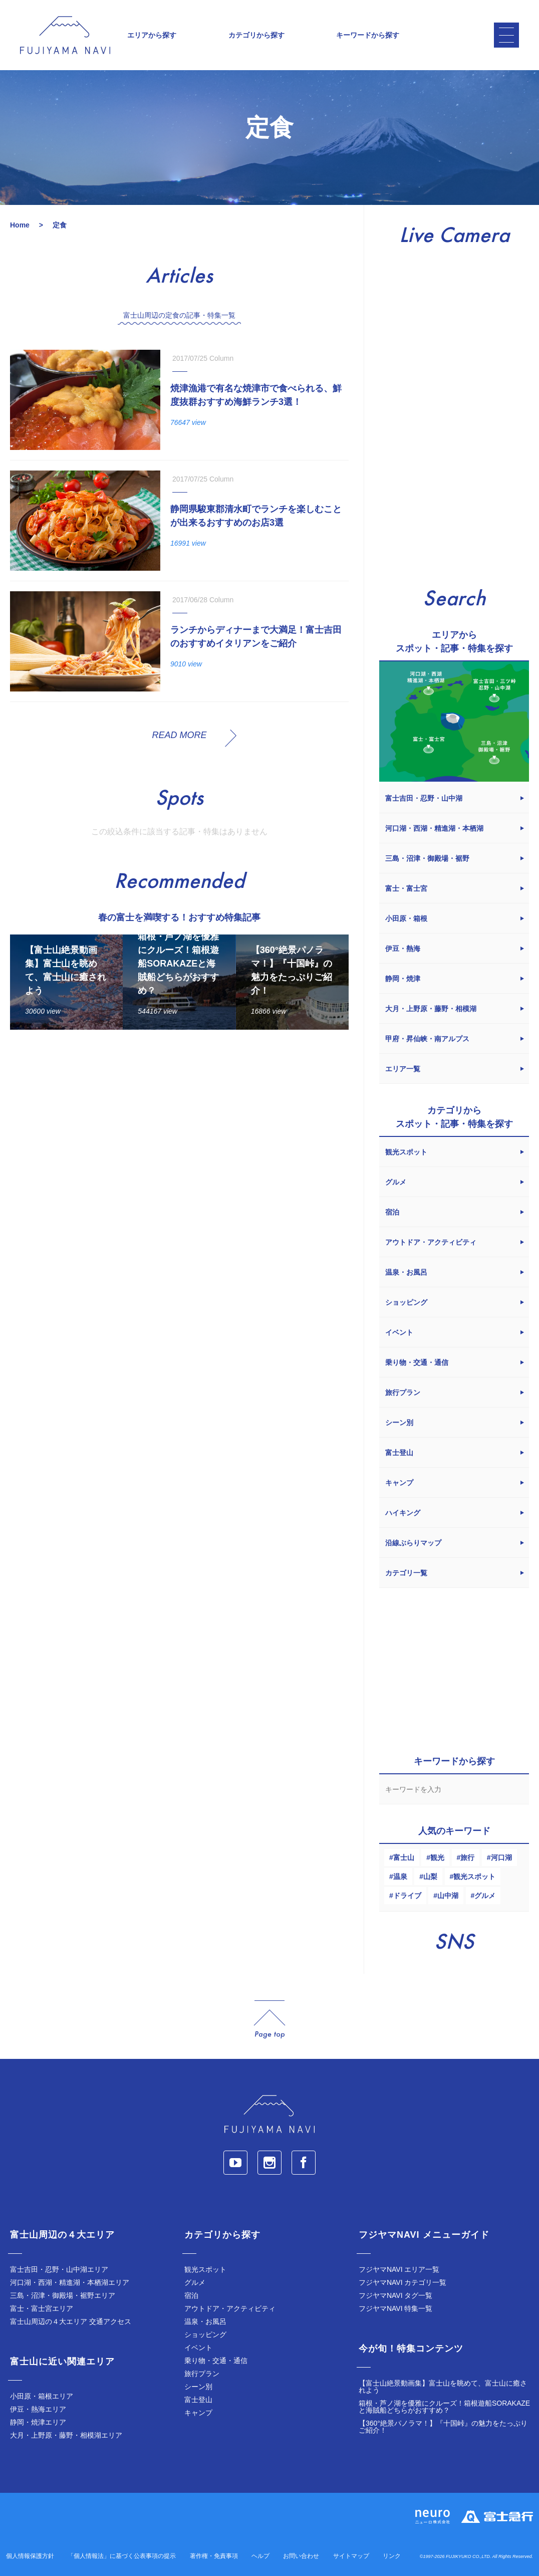  Describe the element at coordinates (430, 1876) in the screenshot. I see `山梨` at that location.